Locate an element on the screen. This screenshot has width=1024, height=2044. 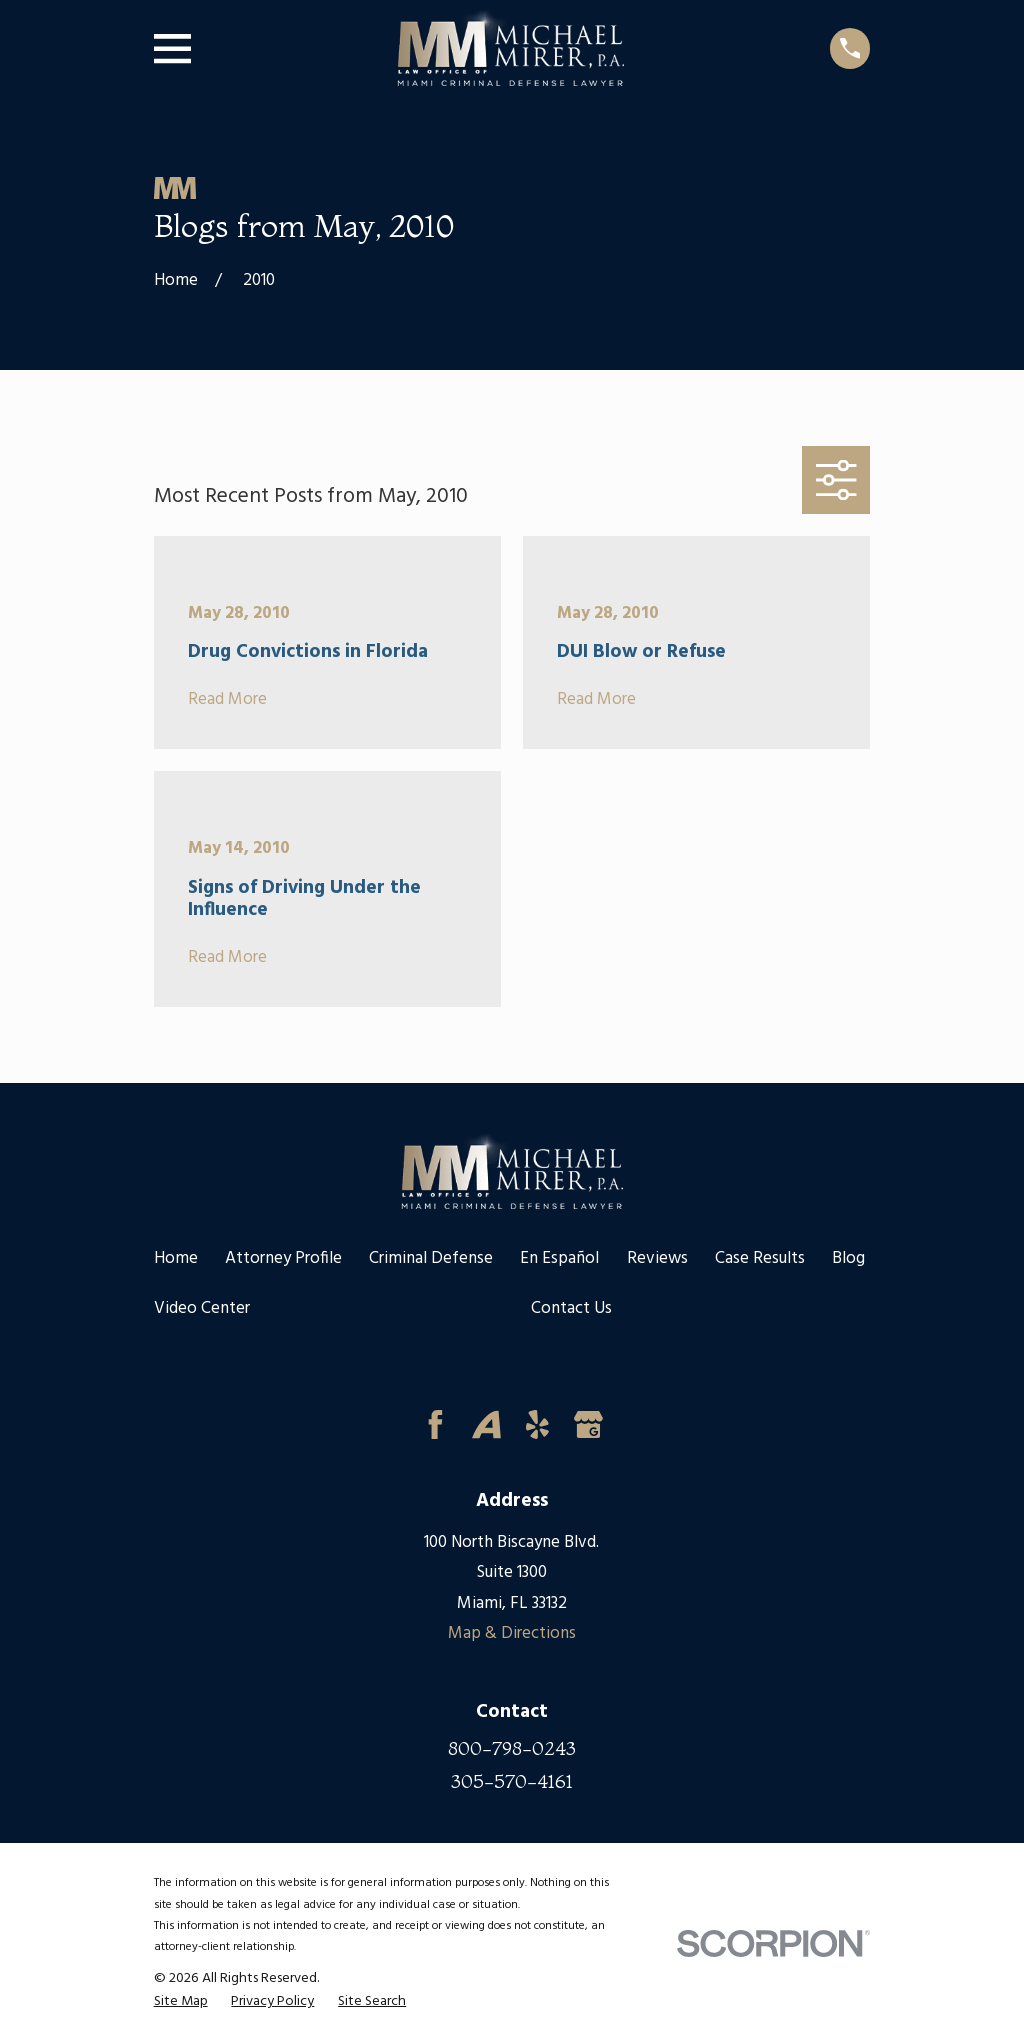
Home is located at coordinates (176, 1258).